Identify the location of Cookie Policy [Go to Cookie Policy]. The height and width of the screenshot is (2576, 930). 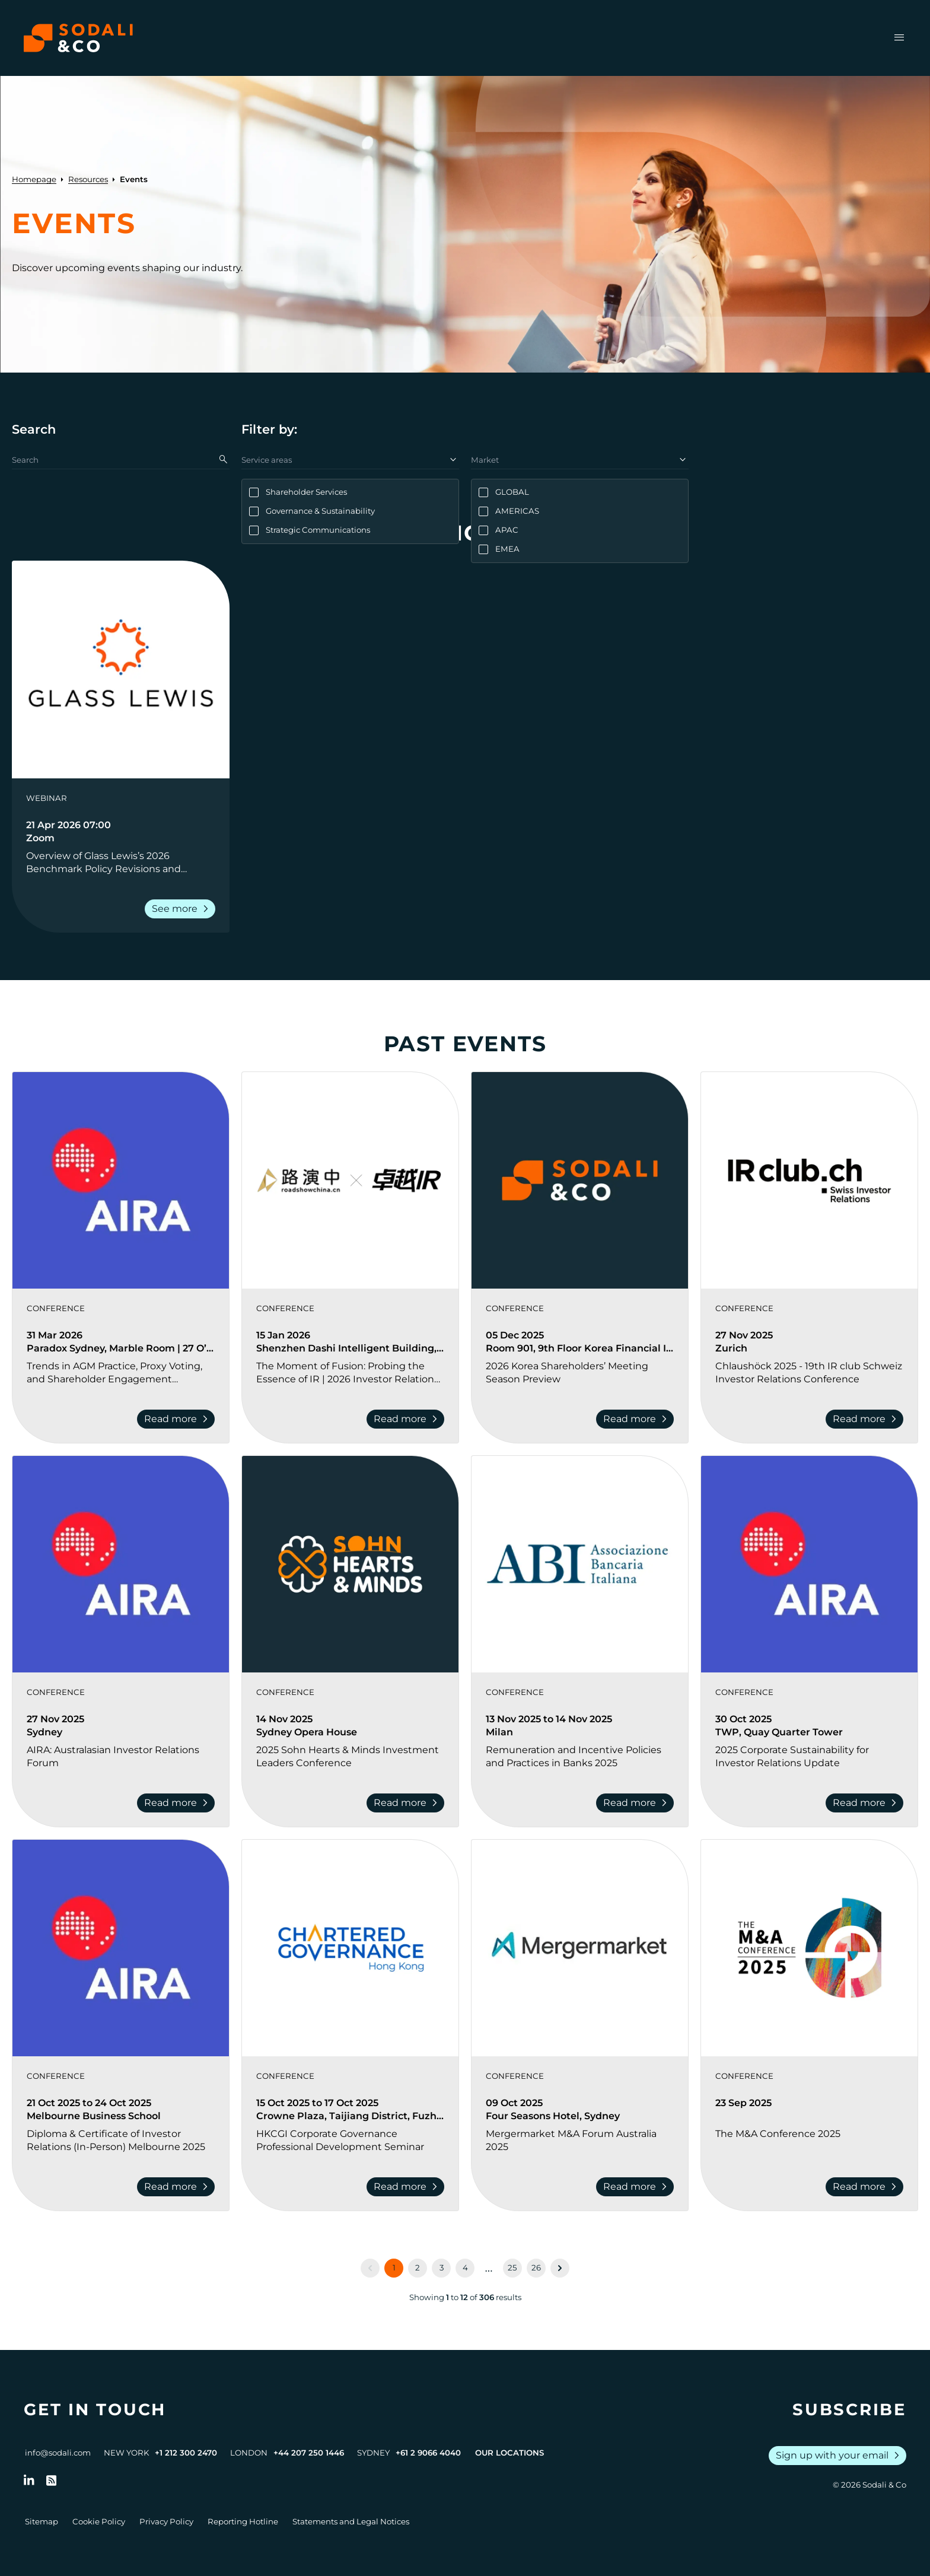
(98, 2521).